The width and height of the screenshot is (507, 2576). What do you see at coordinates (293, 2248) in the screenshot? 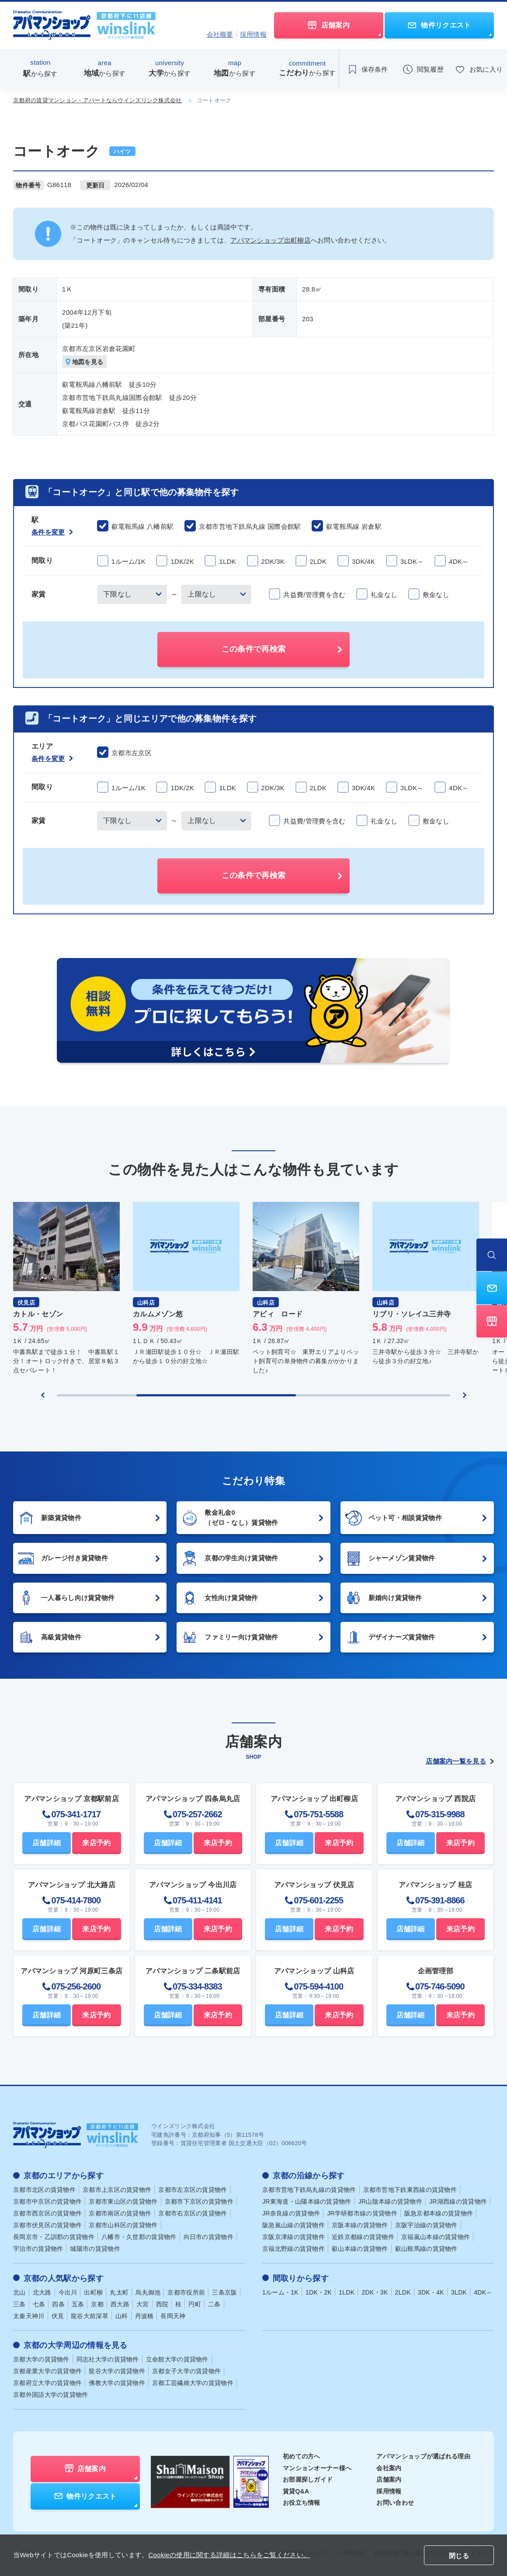
I see `京福北野線の賃貸物件` at bounding box center [293, 2248].